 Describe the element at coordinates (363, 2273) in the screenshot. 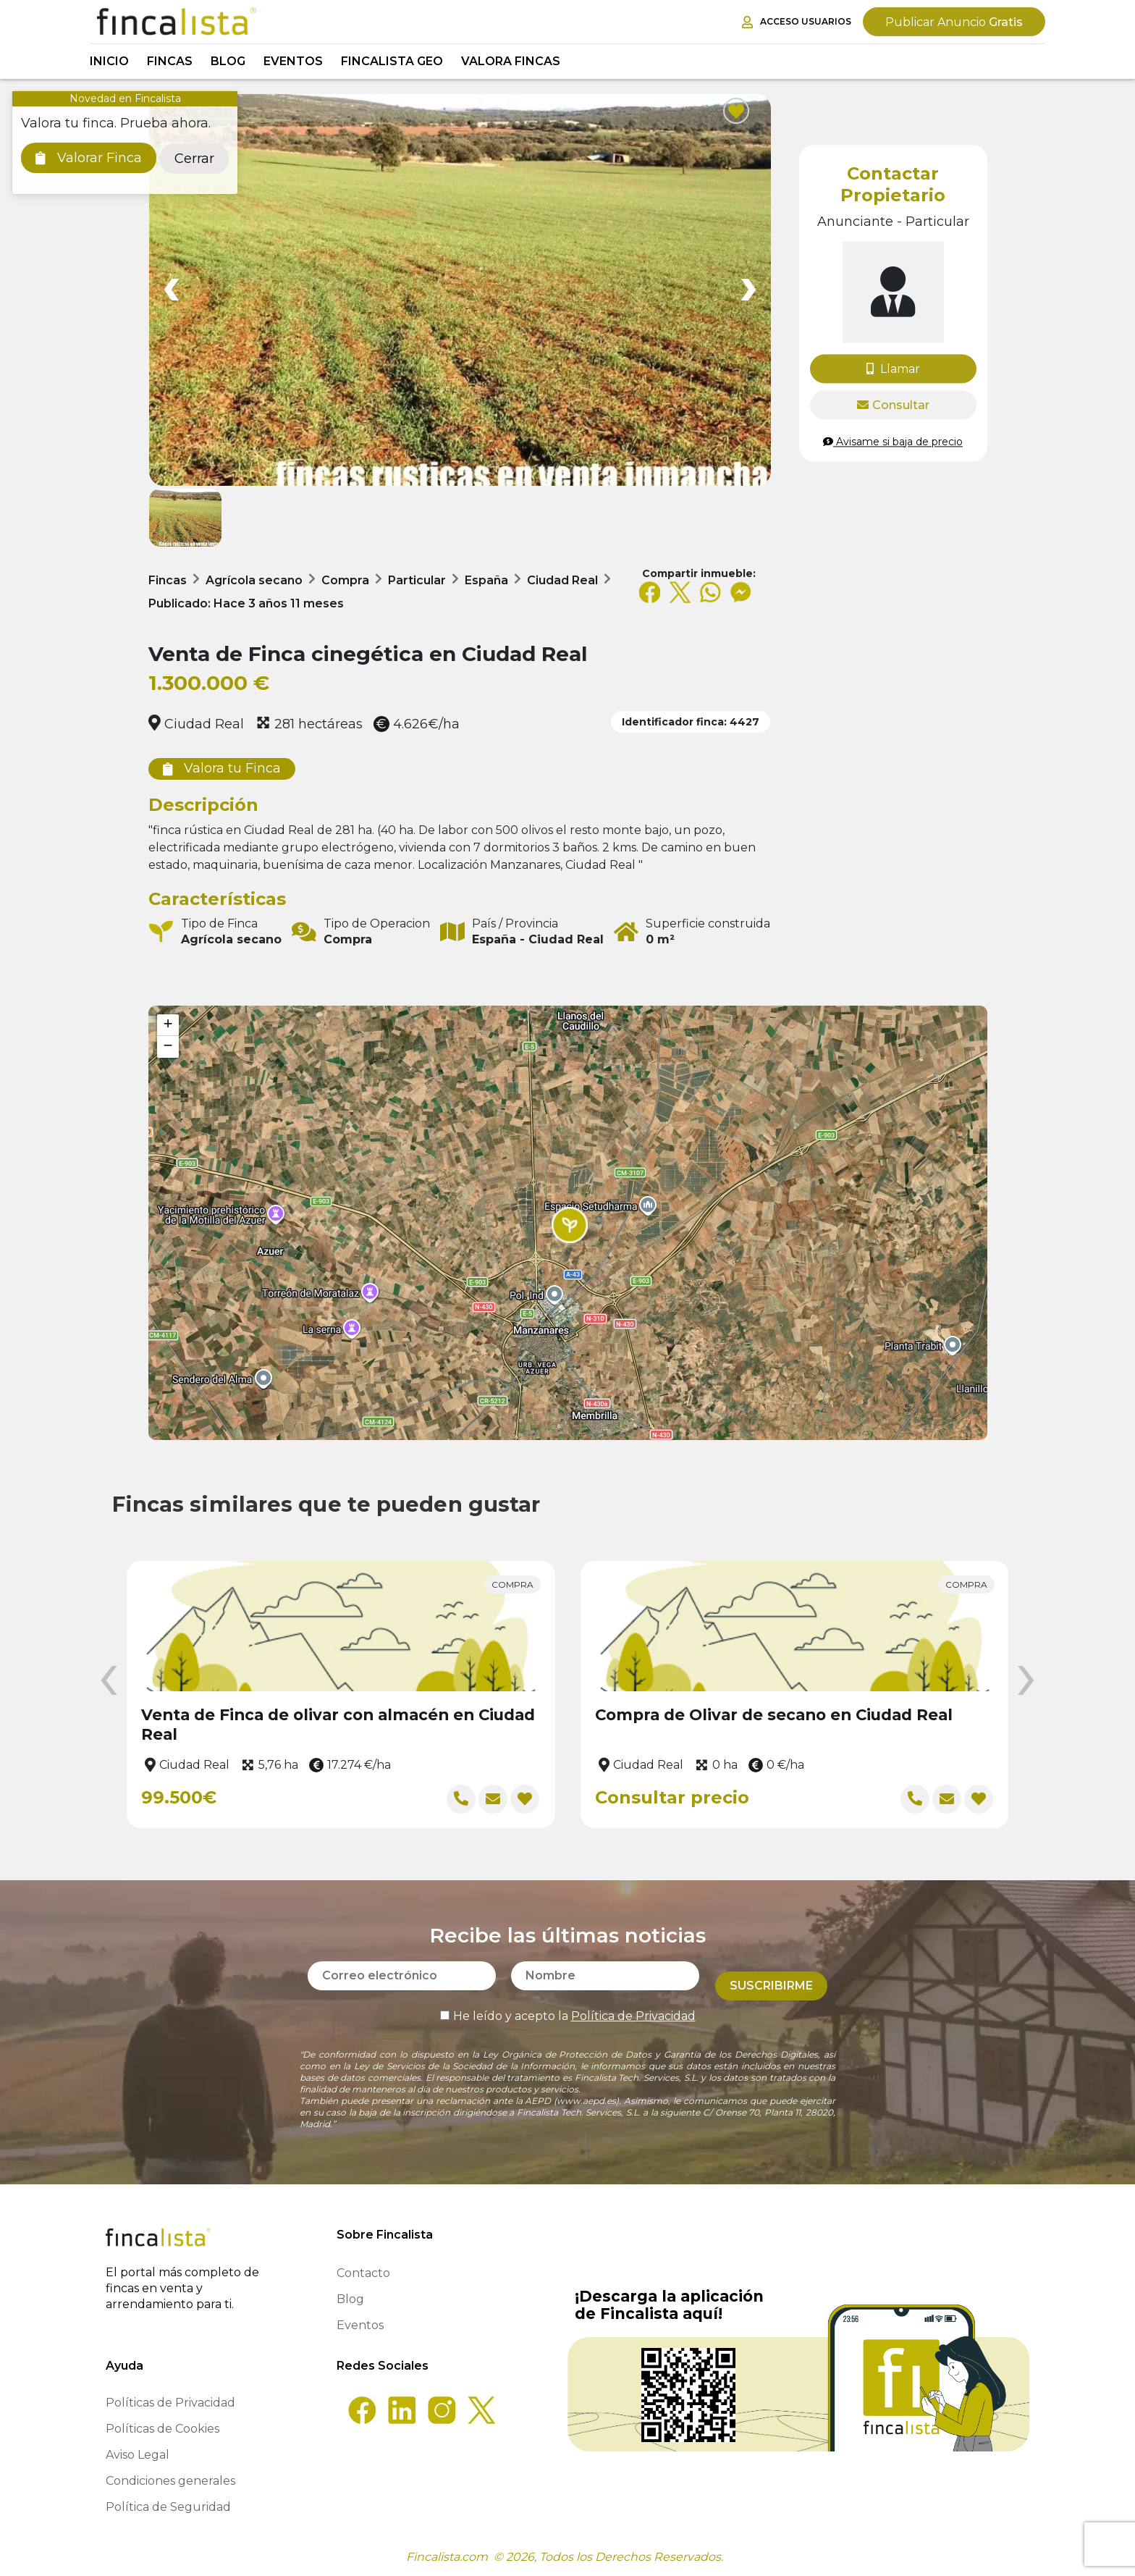

I see `Contacto` at that location.